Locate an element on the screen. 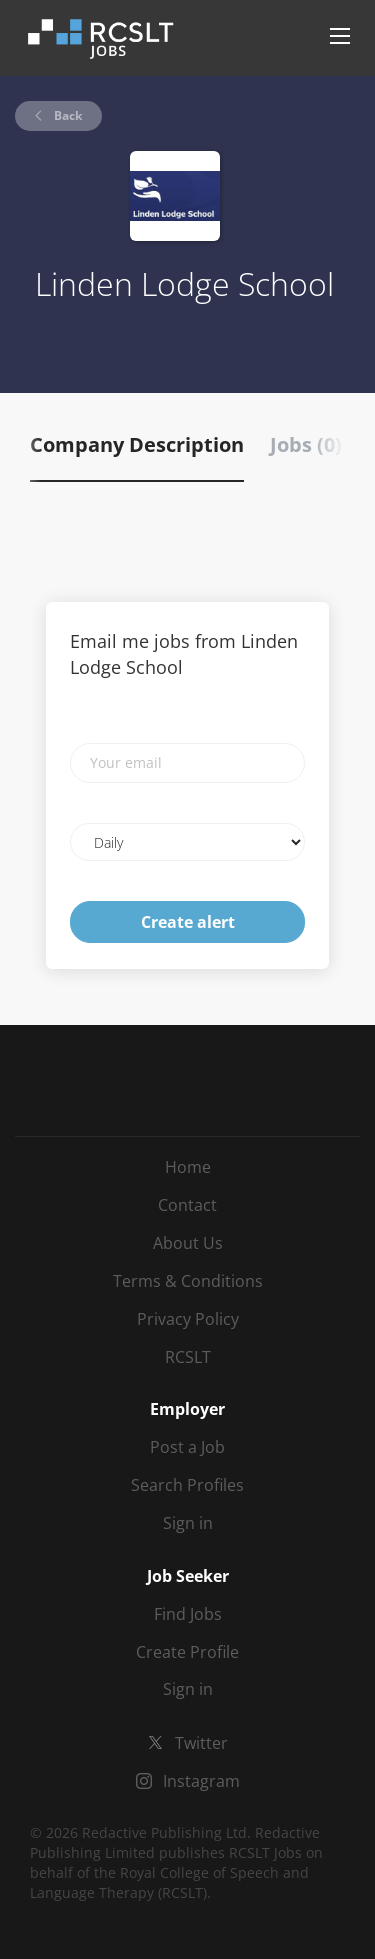  Privacy Policy is located at coordinates (188, 1319).